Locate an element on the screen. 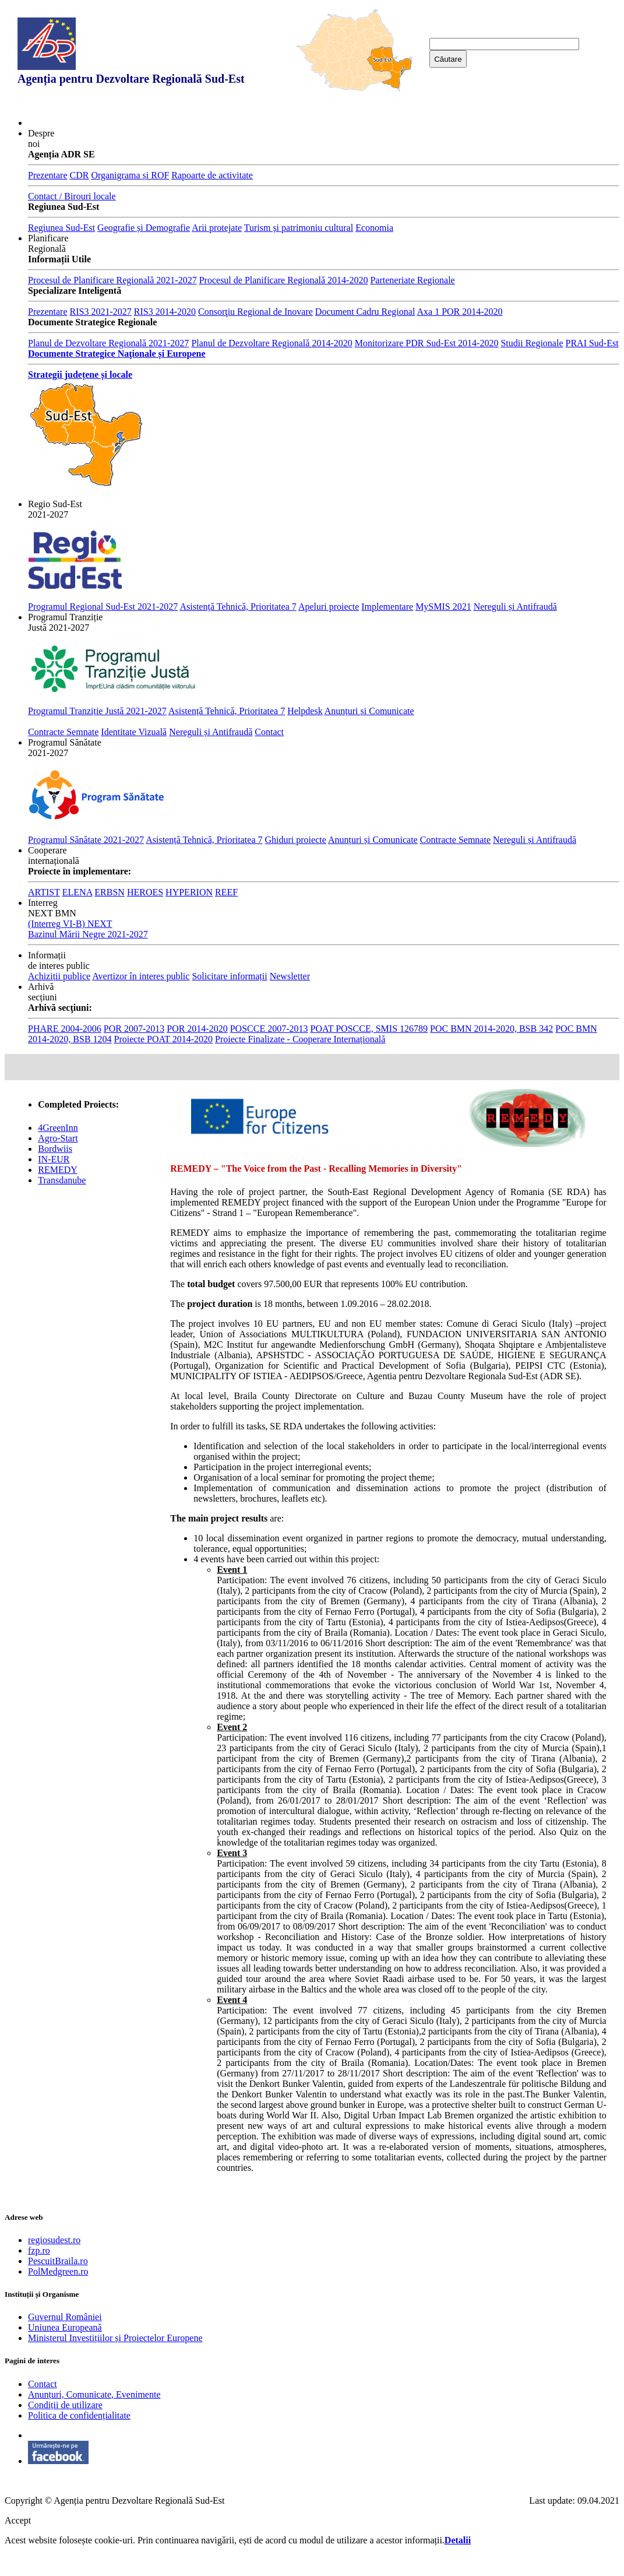  Contact is located at coordinates (269, 732).